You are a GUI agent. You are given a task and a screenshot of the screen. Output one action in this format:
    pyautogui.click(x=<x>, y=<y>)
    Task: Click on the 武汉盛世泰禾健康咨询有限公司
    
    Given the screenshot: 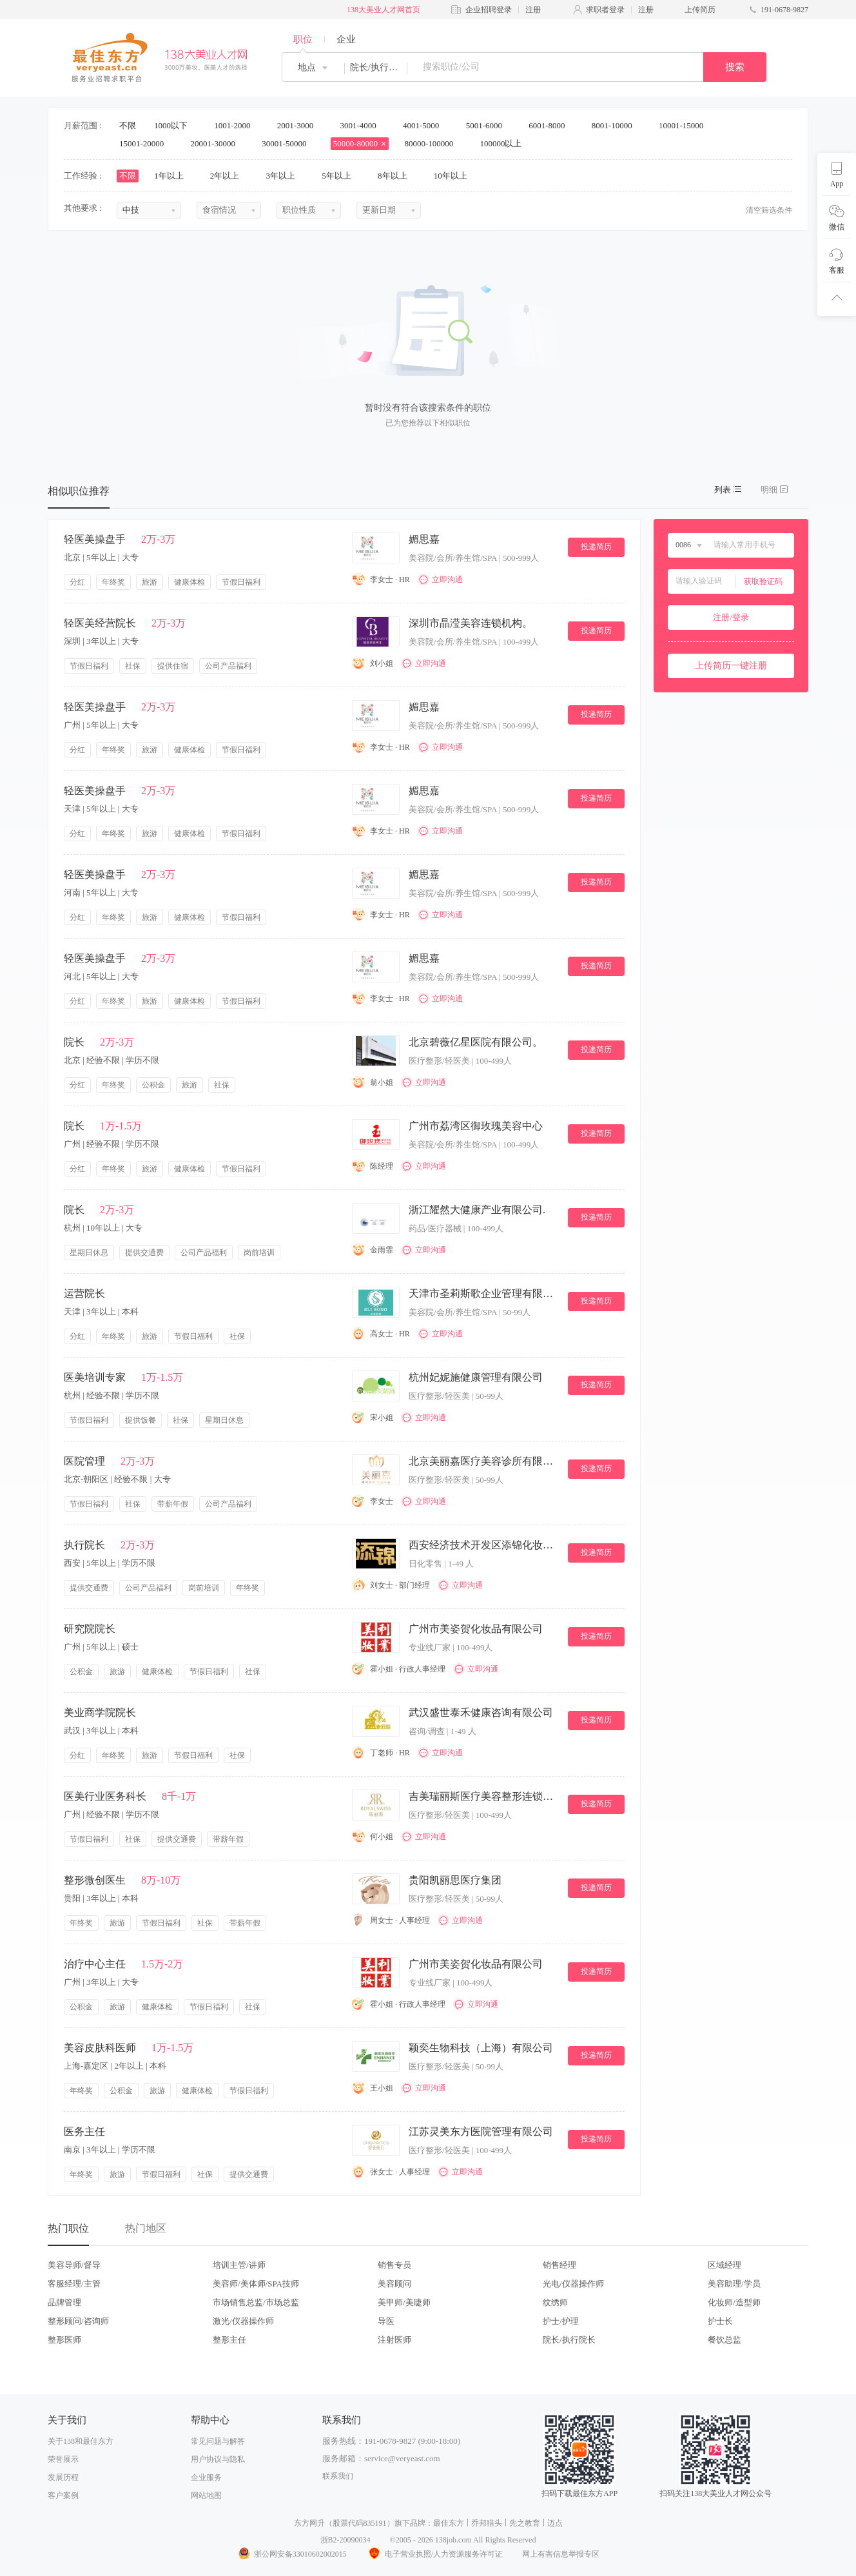 What is the action you would take?
    pyautogui.click(x=481, y=1712)
    